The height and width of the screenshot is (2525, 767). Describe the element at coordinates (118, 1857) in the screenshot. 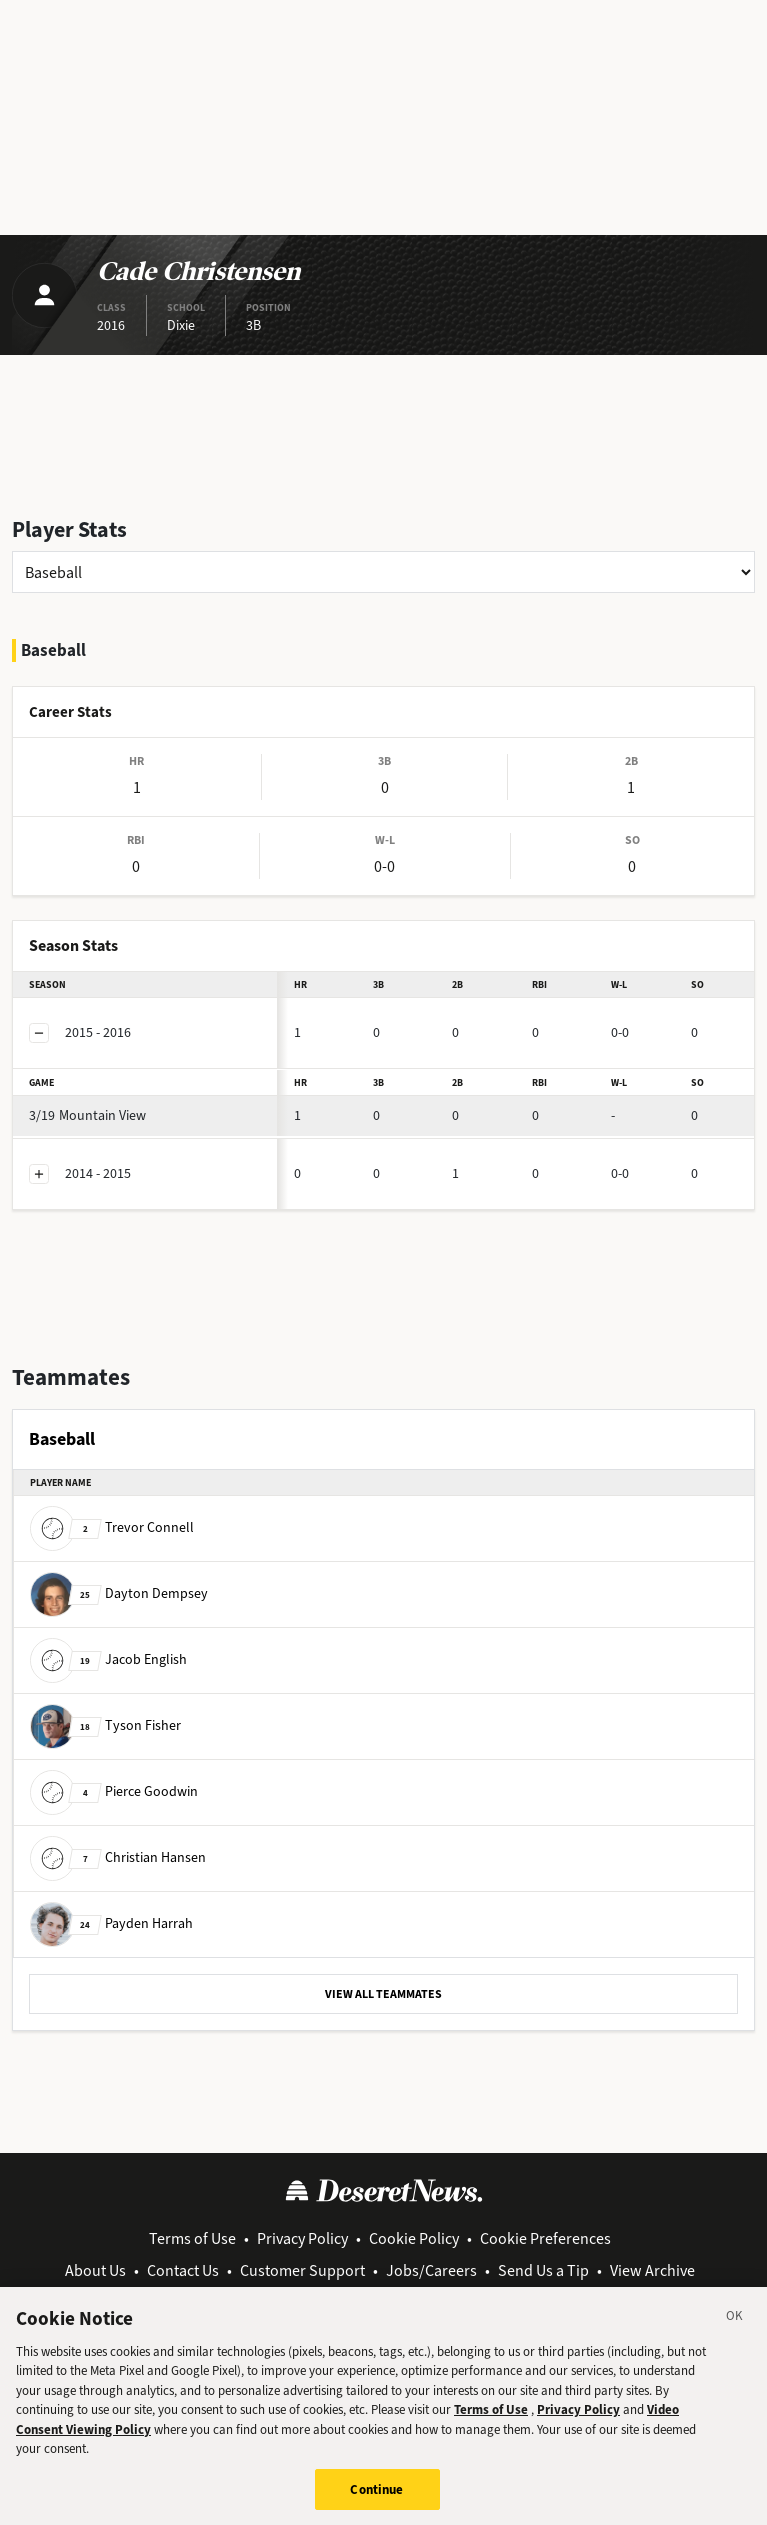

I see `Christian Hansen` at that location.